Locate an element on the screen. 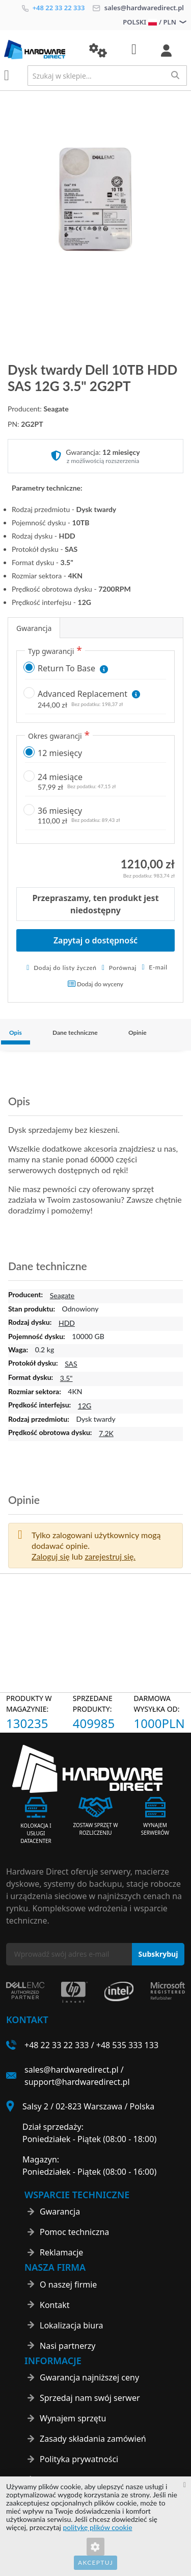 This screenshot has width=191, height=2576. Gwarancja is located at coordinates (33, 628).